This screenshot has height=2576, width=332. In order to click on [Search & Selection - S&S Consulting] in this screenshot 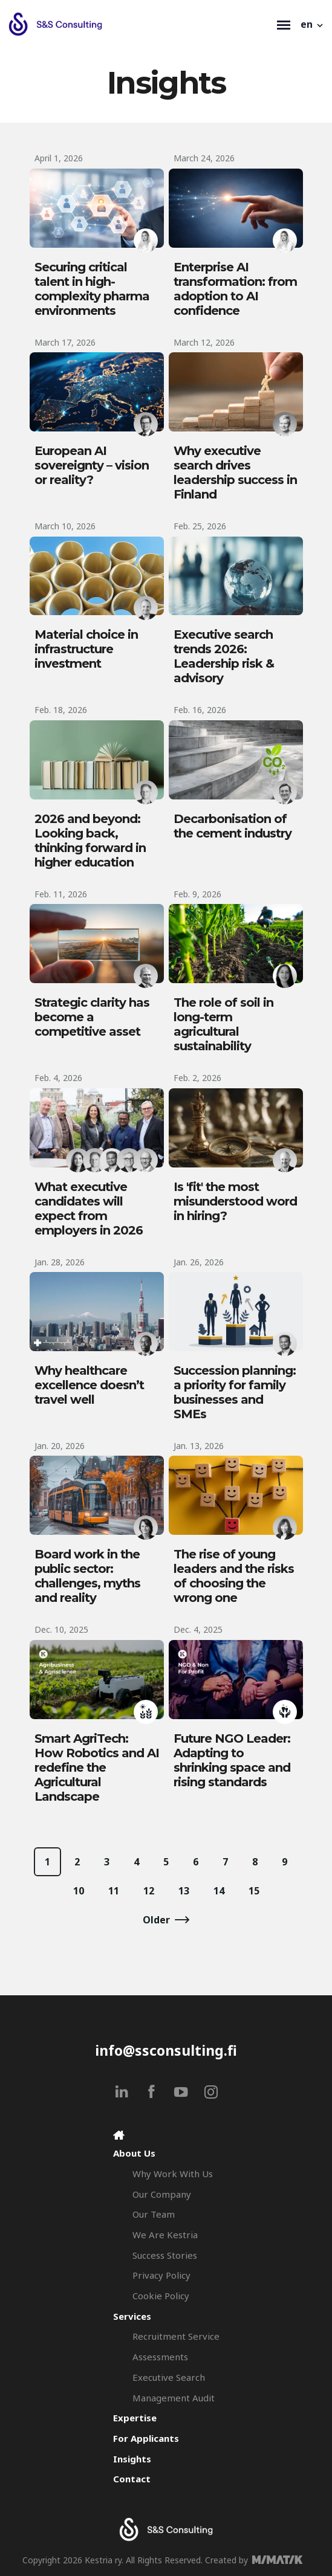, I will do `click(140, 24)`.